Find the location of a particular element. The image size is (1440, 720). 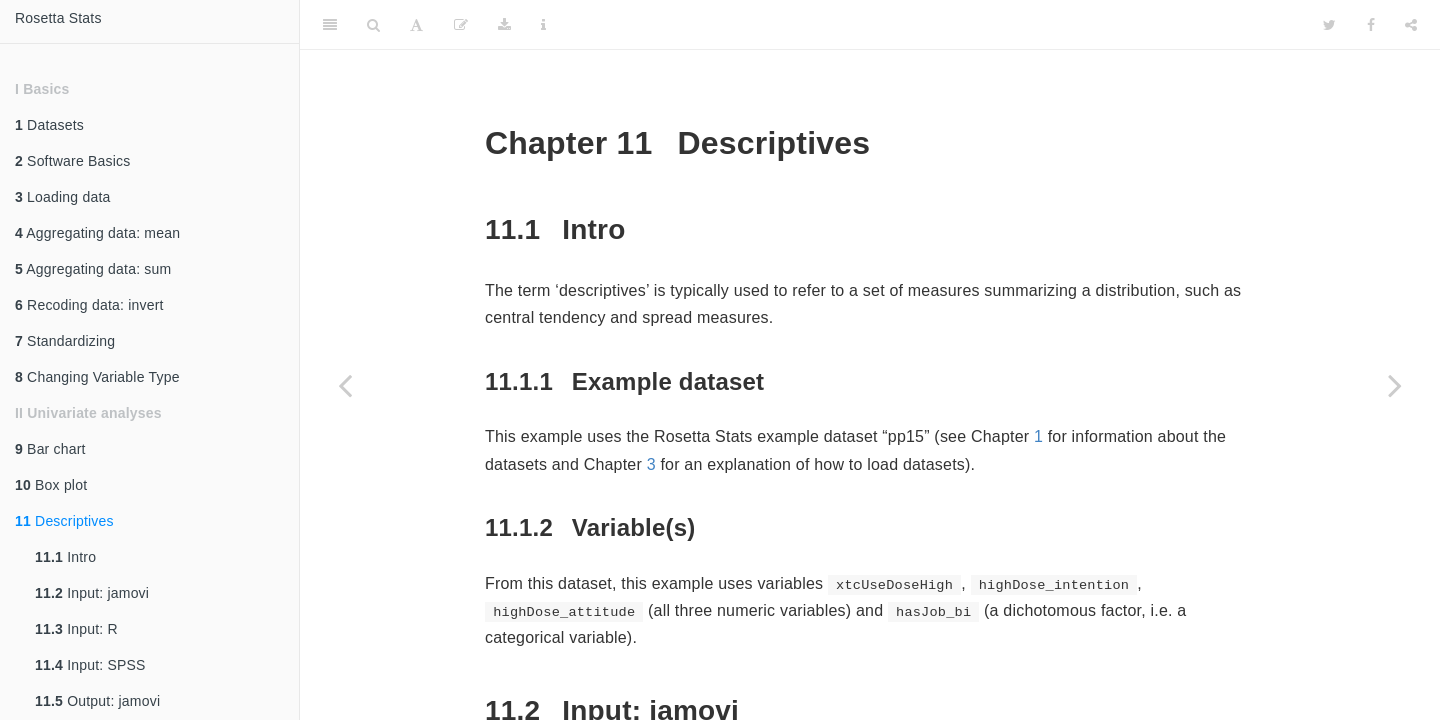

[Facebook] is located at coordinates (1371, 25).